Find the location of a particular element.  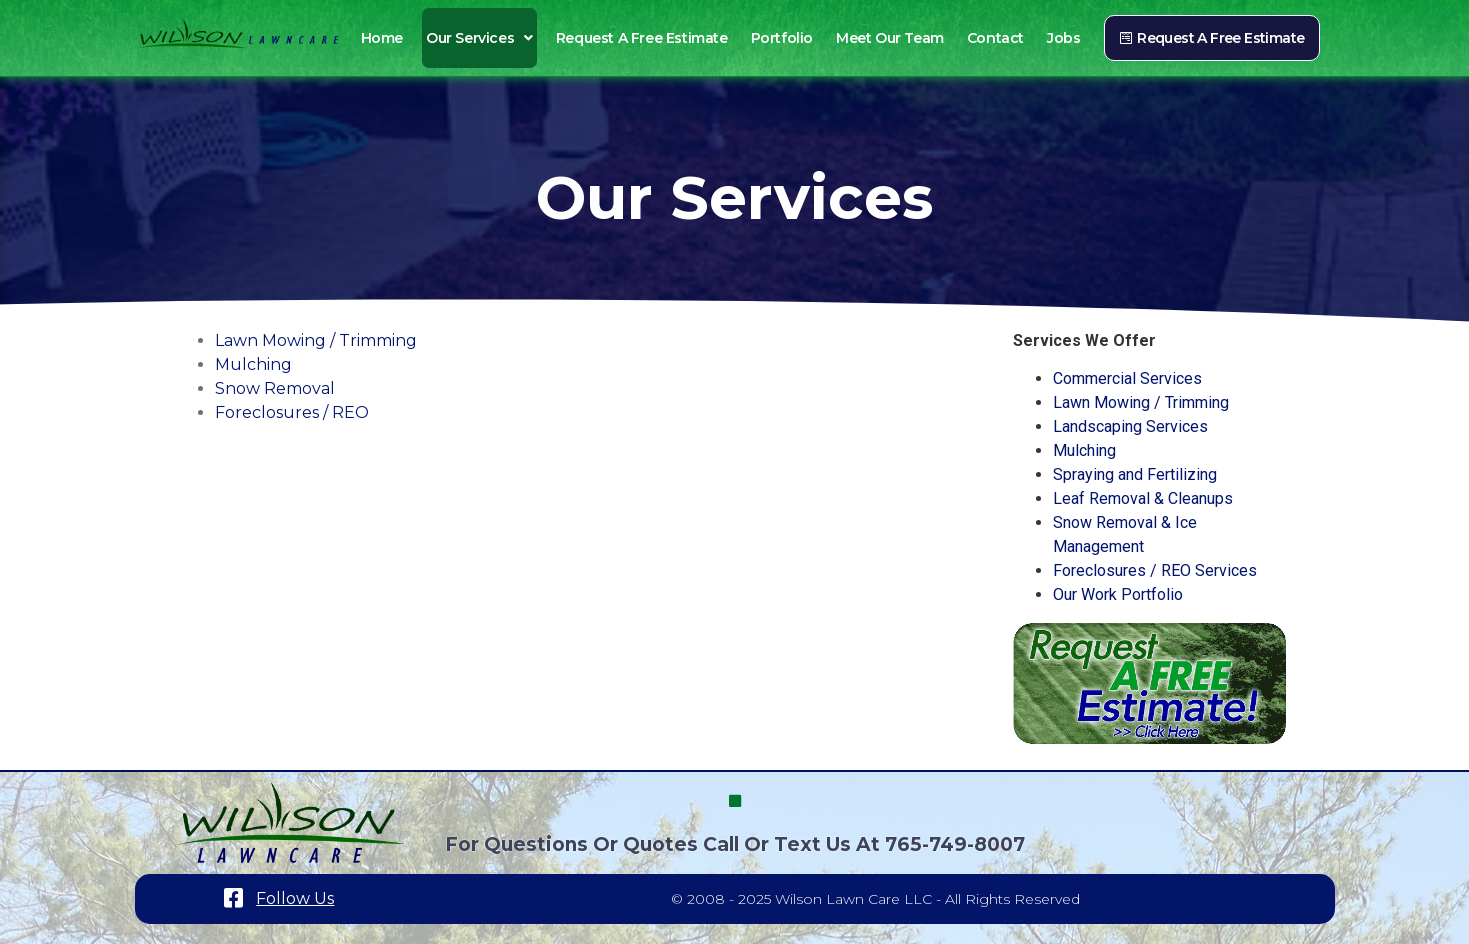

Spraying and Fertilizing is located at coordinates (1135, 474).